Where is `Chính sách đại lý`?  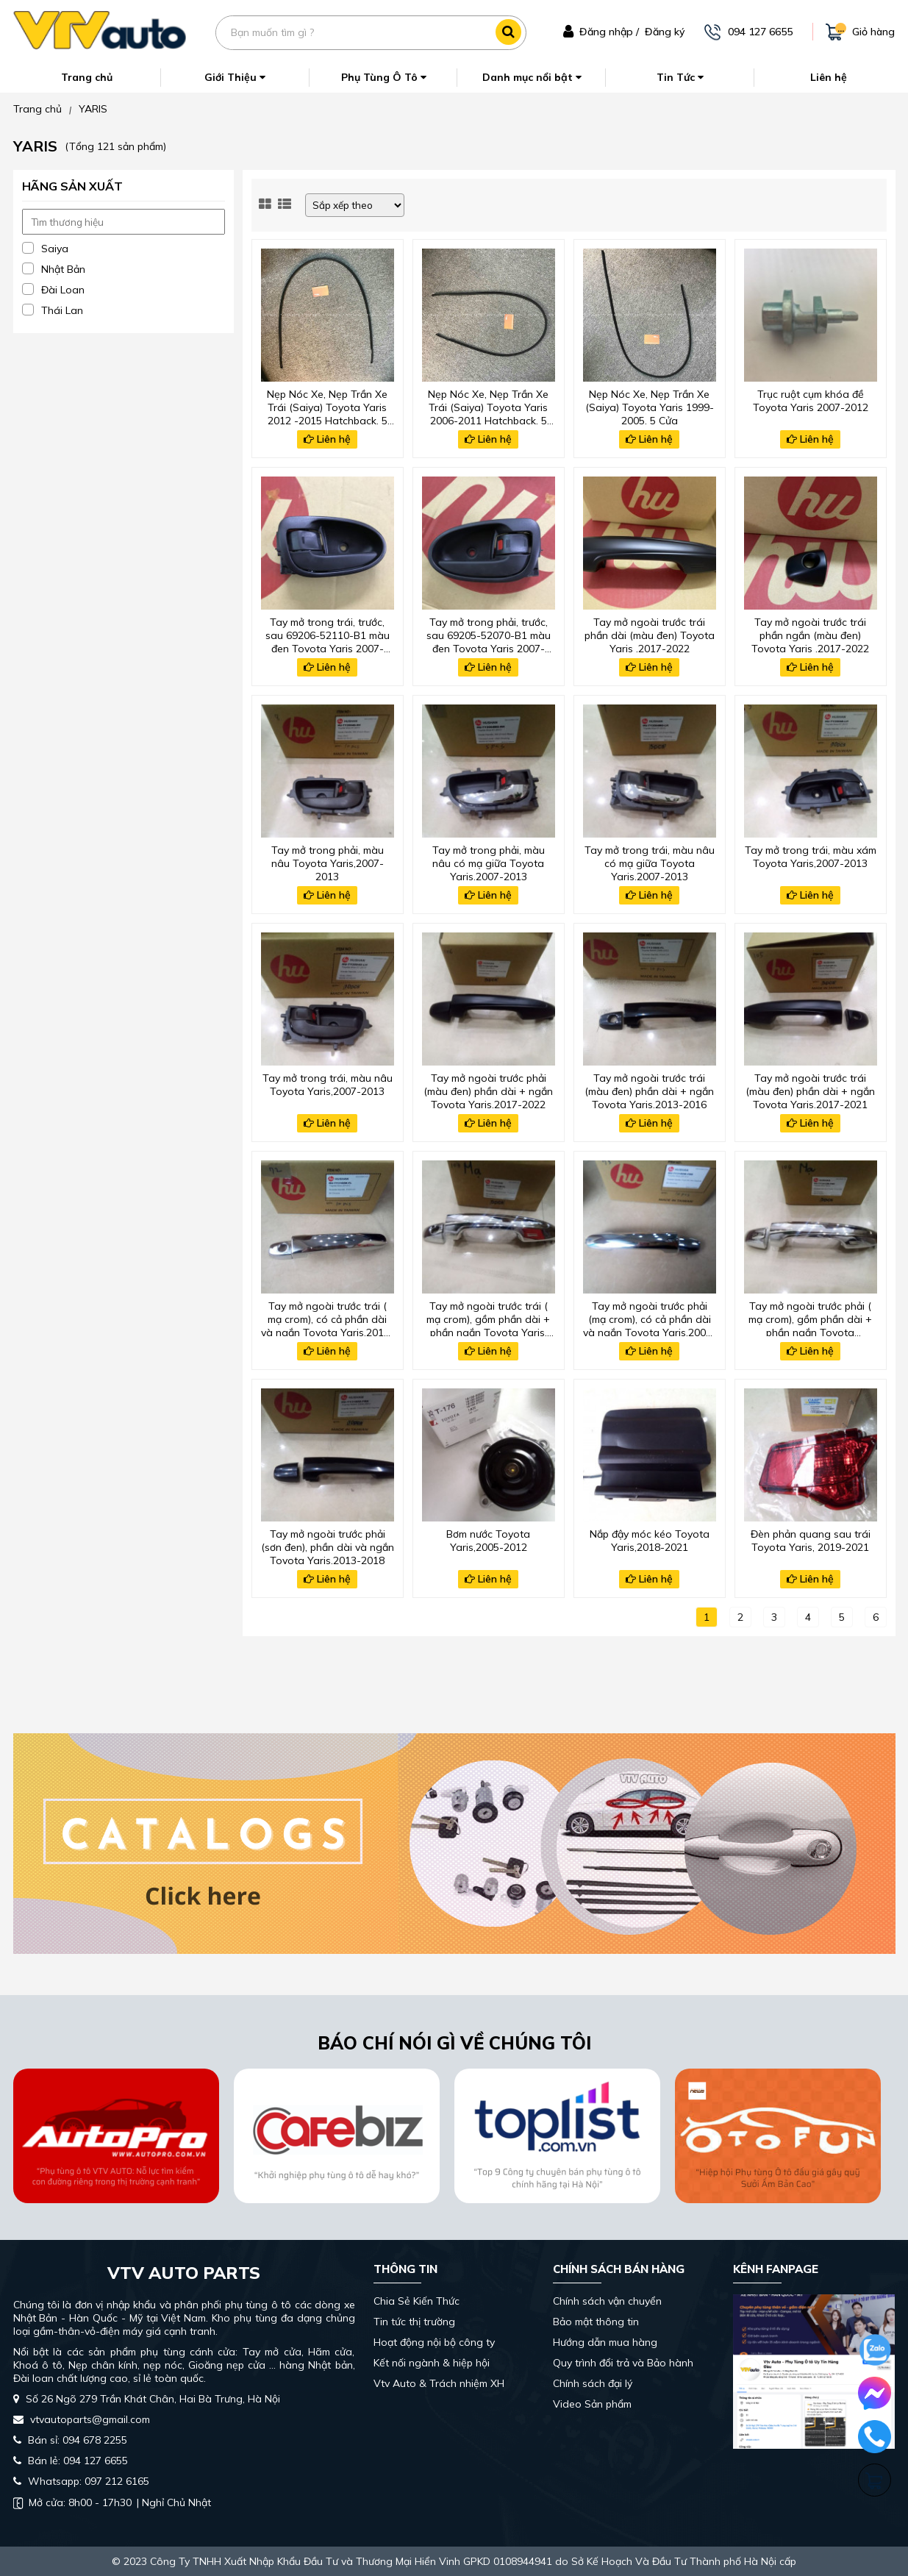
Chính sách đại lý is located at coordinates (592, 2383).